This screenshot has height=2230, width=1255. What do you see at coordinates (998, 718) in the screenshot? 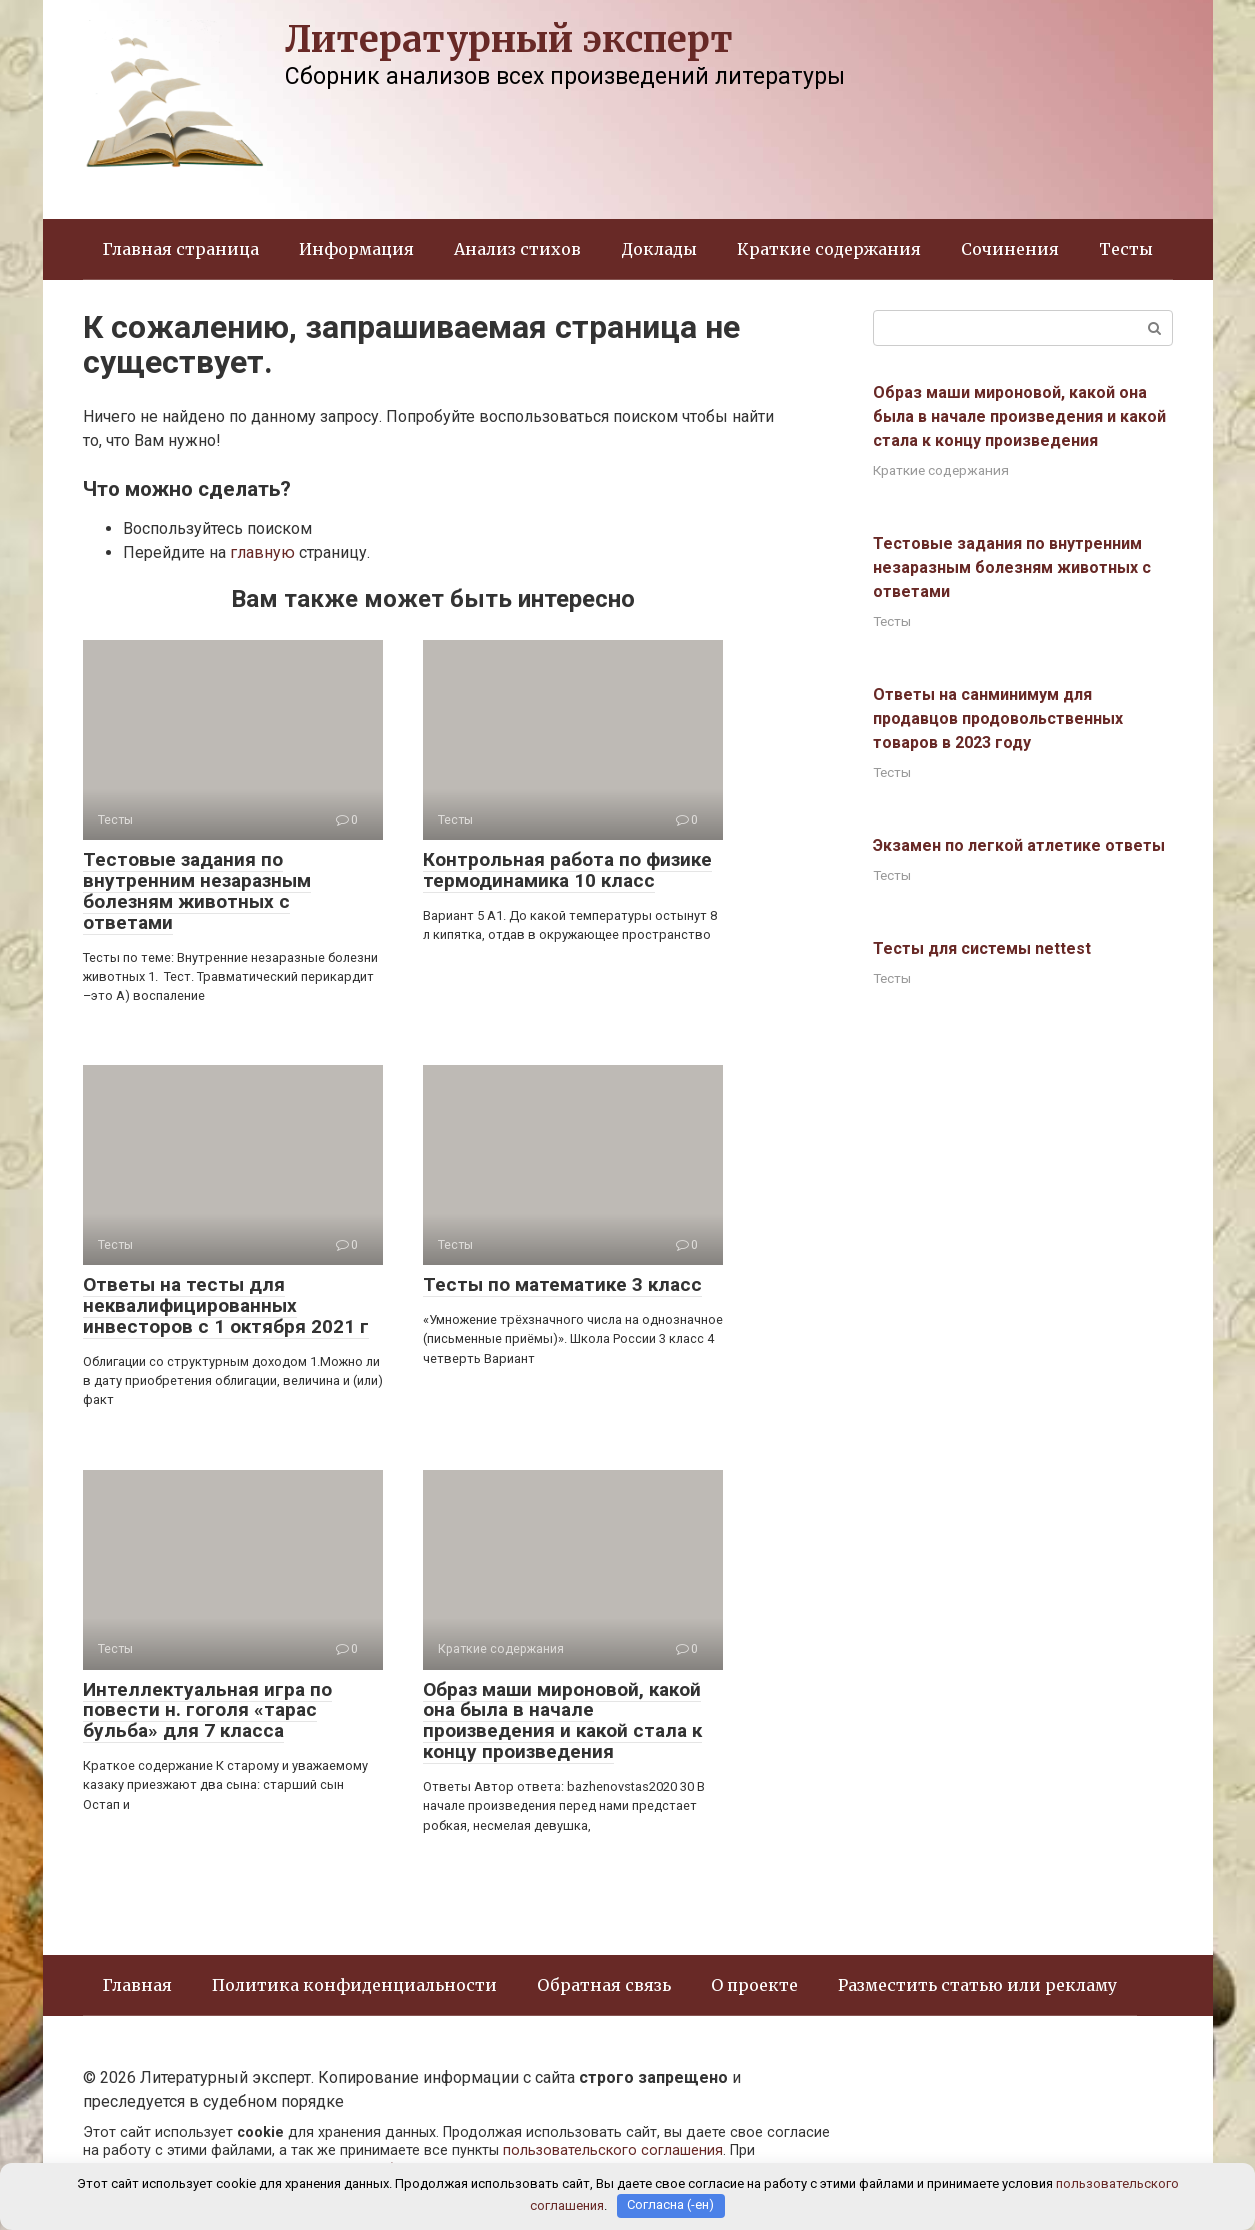
I see `Ответы на санминимум для продавцов продовольственных товаров в 2023 году` at bounding box center [998, 718].